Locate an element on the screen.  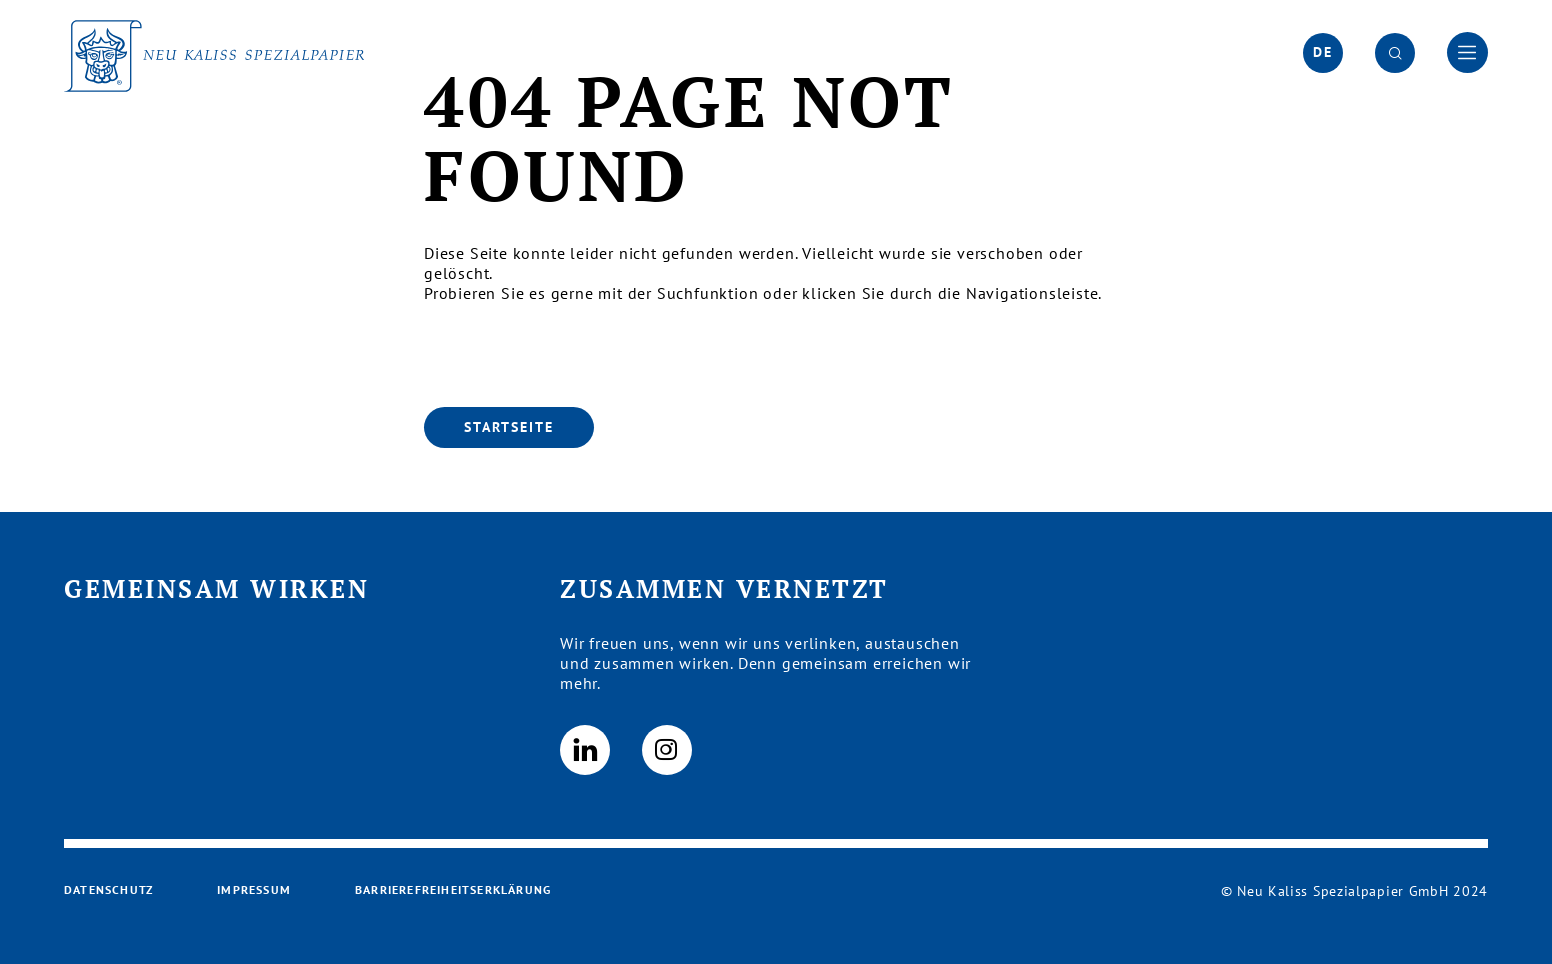
Barrierefreiheitserklärung is located at coordinates (453, 889).